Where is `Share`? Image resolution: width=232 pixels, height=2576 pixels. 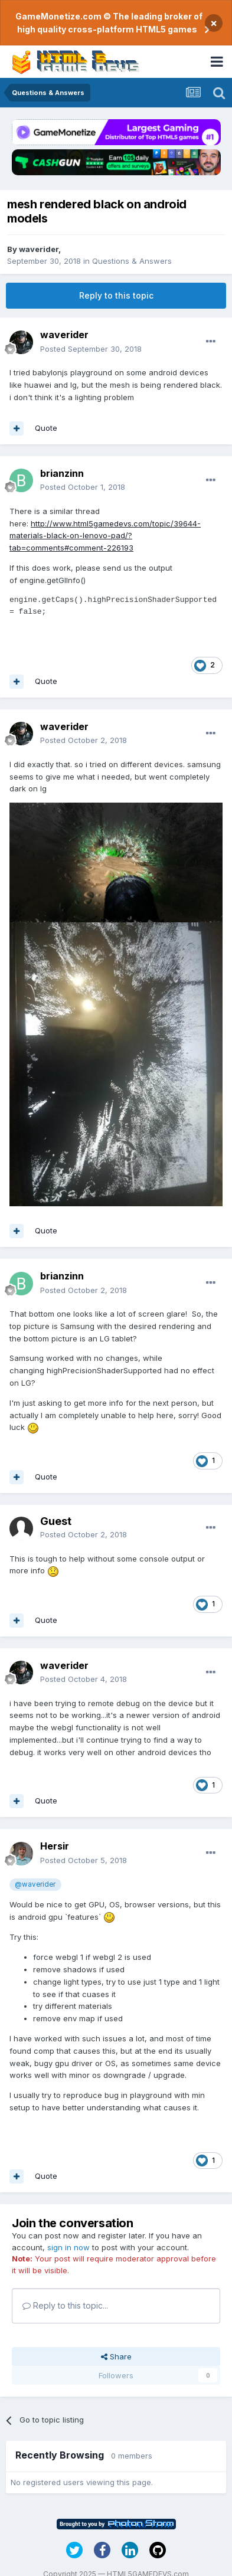 Share is located at coordinates (116, 2356).